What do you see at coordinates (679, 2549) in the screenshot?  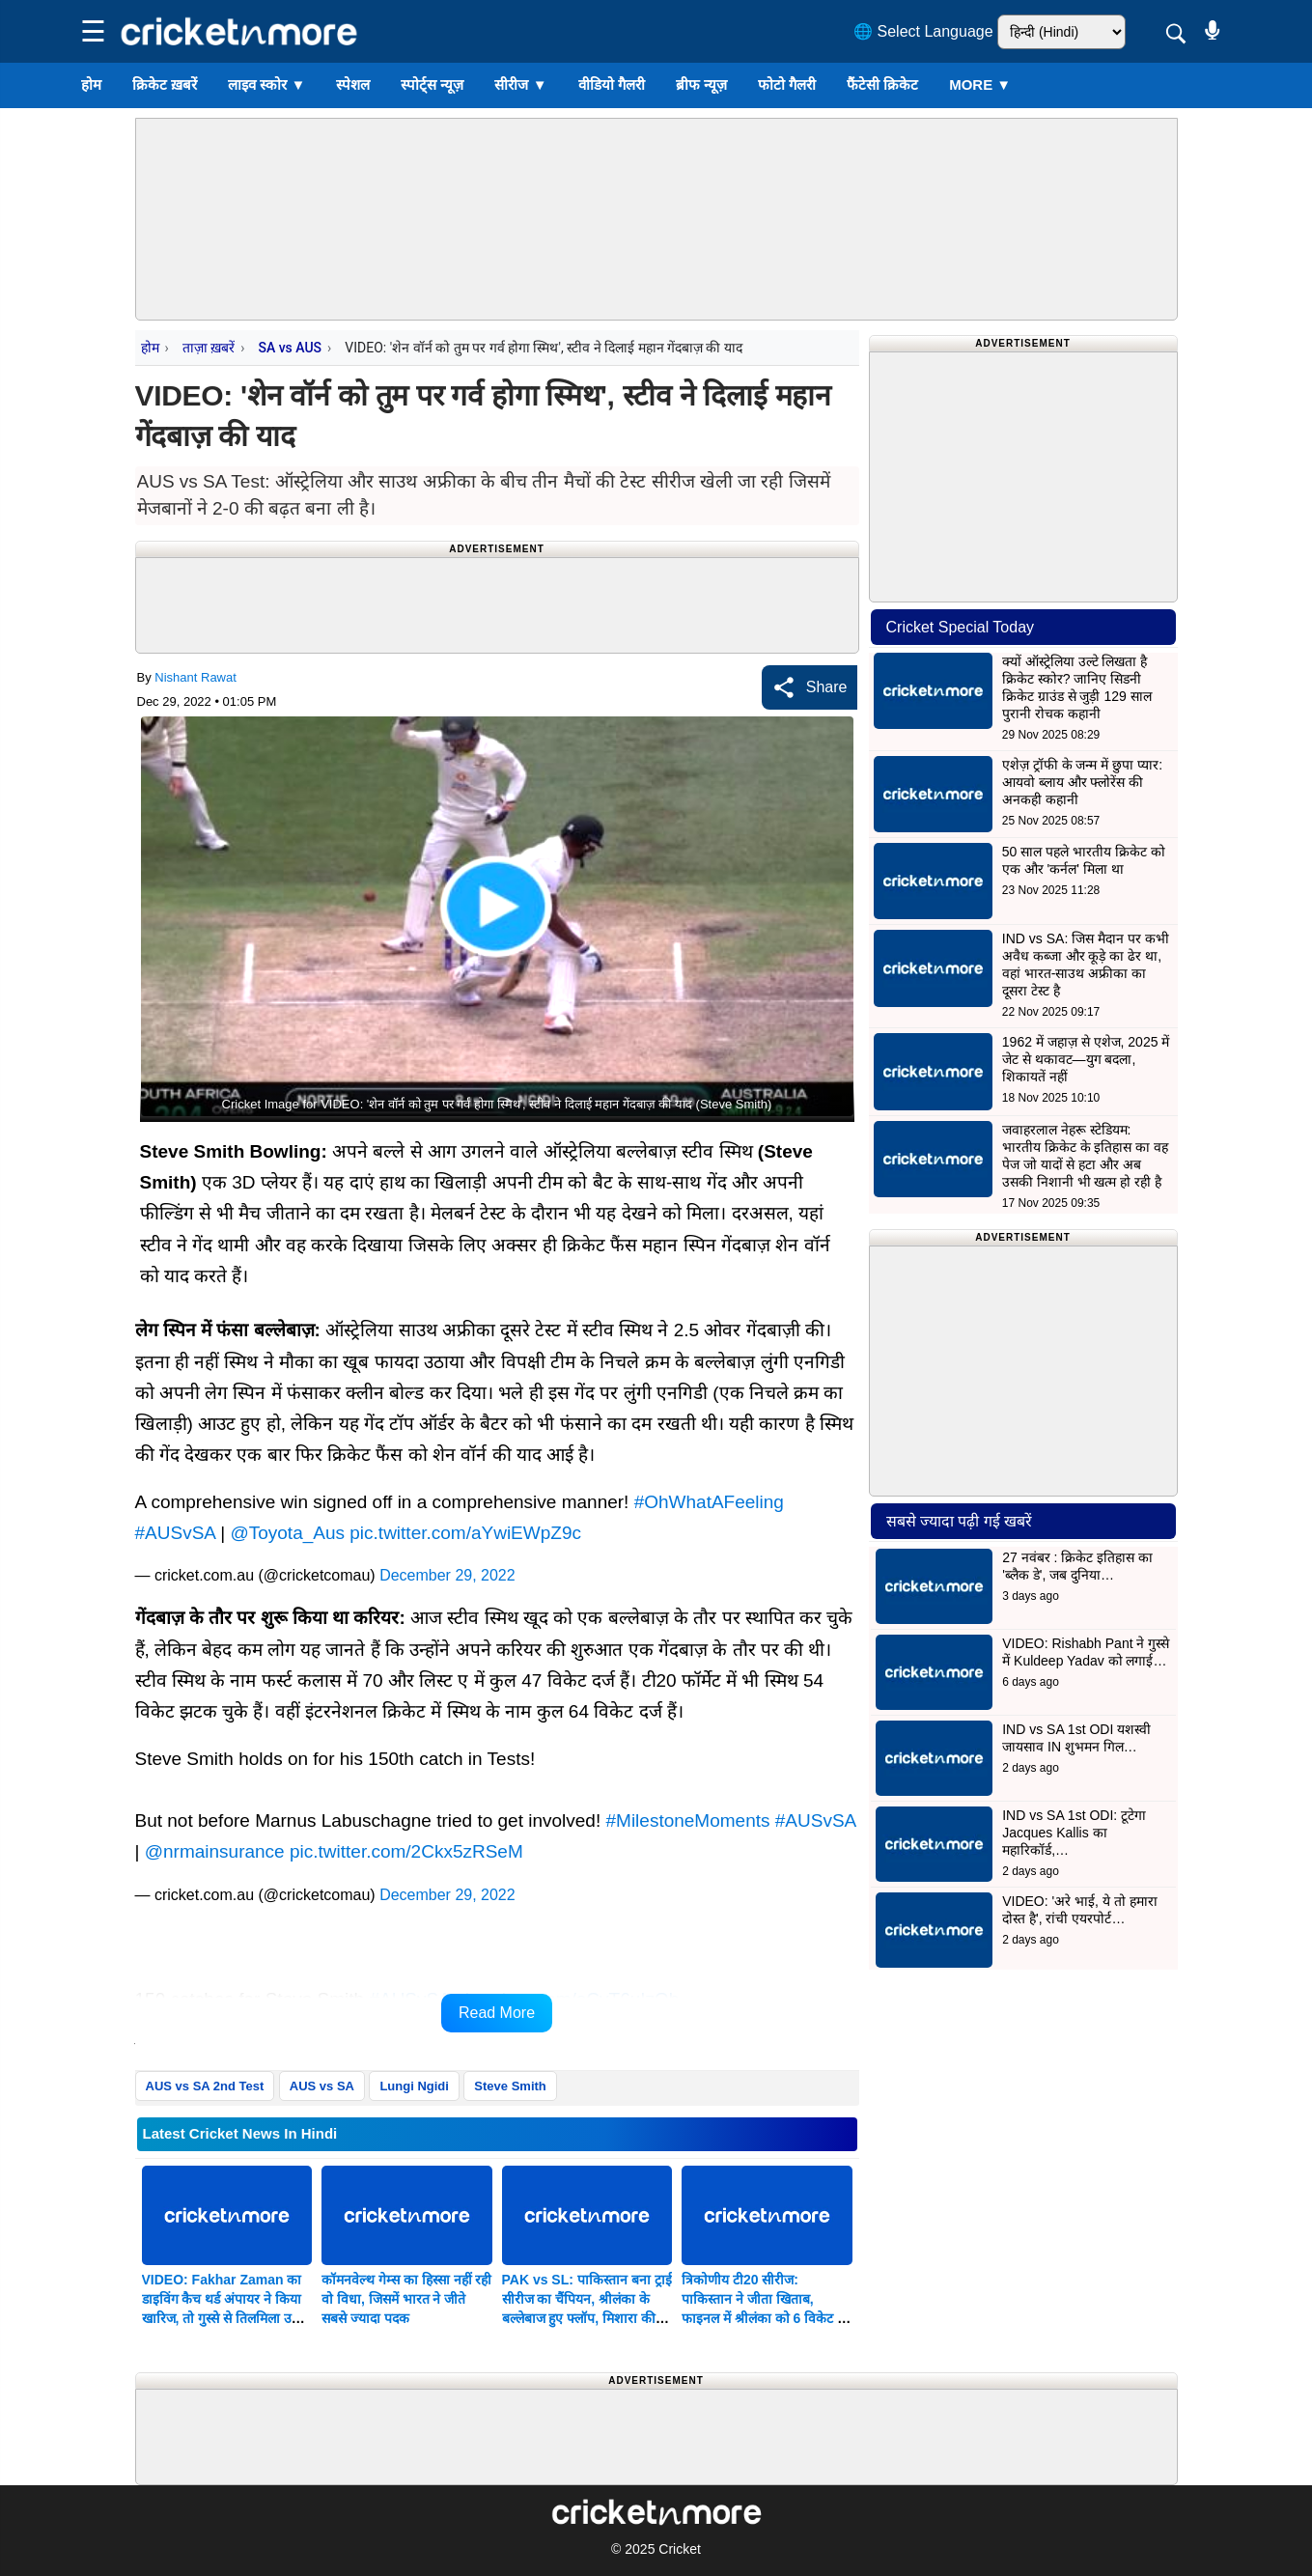 I see `Cricket` at bounding box center [679, 2549].